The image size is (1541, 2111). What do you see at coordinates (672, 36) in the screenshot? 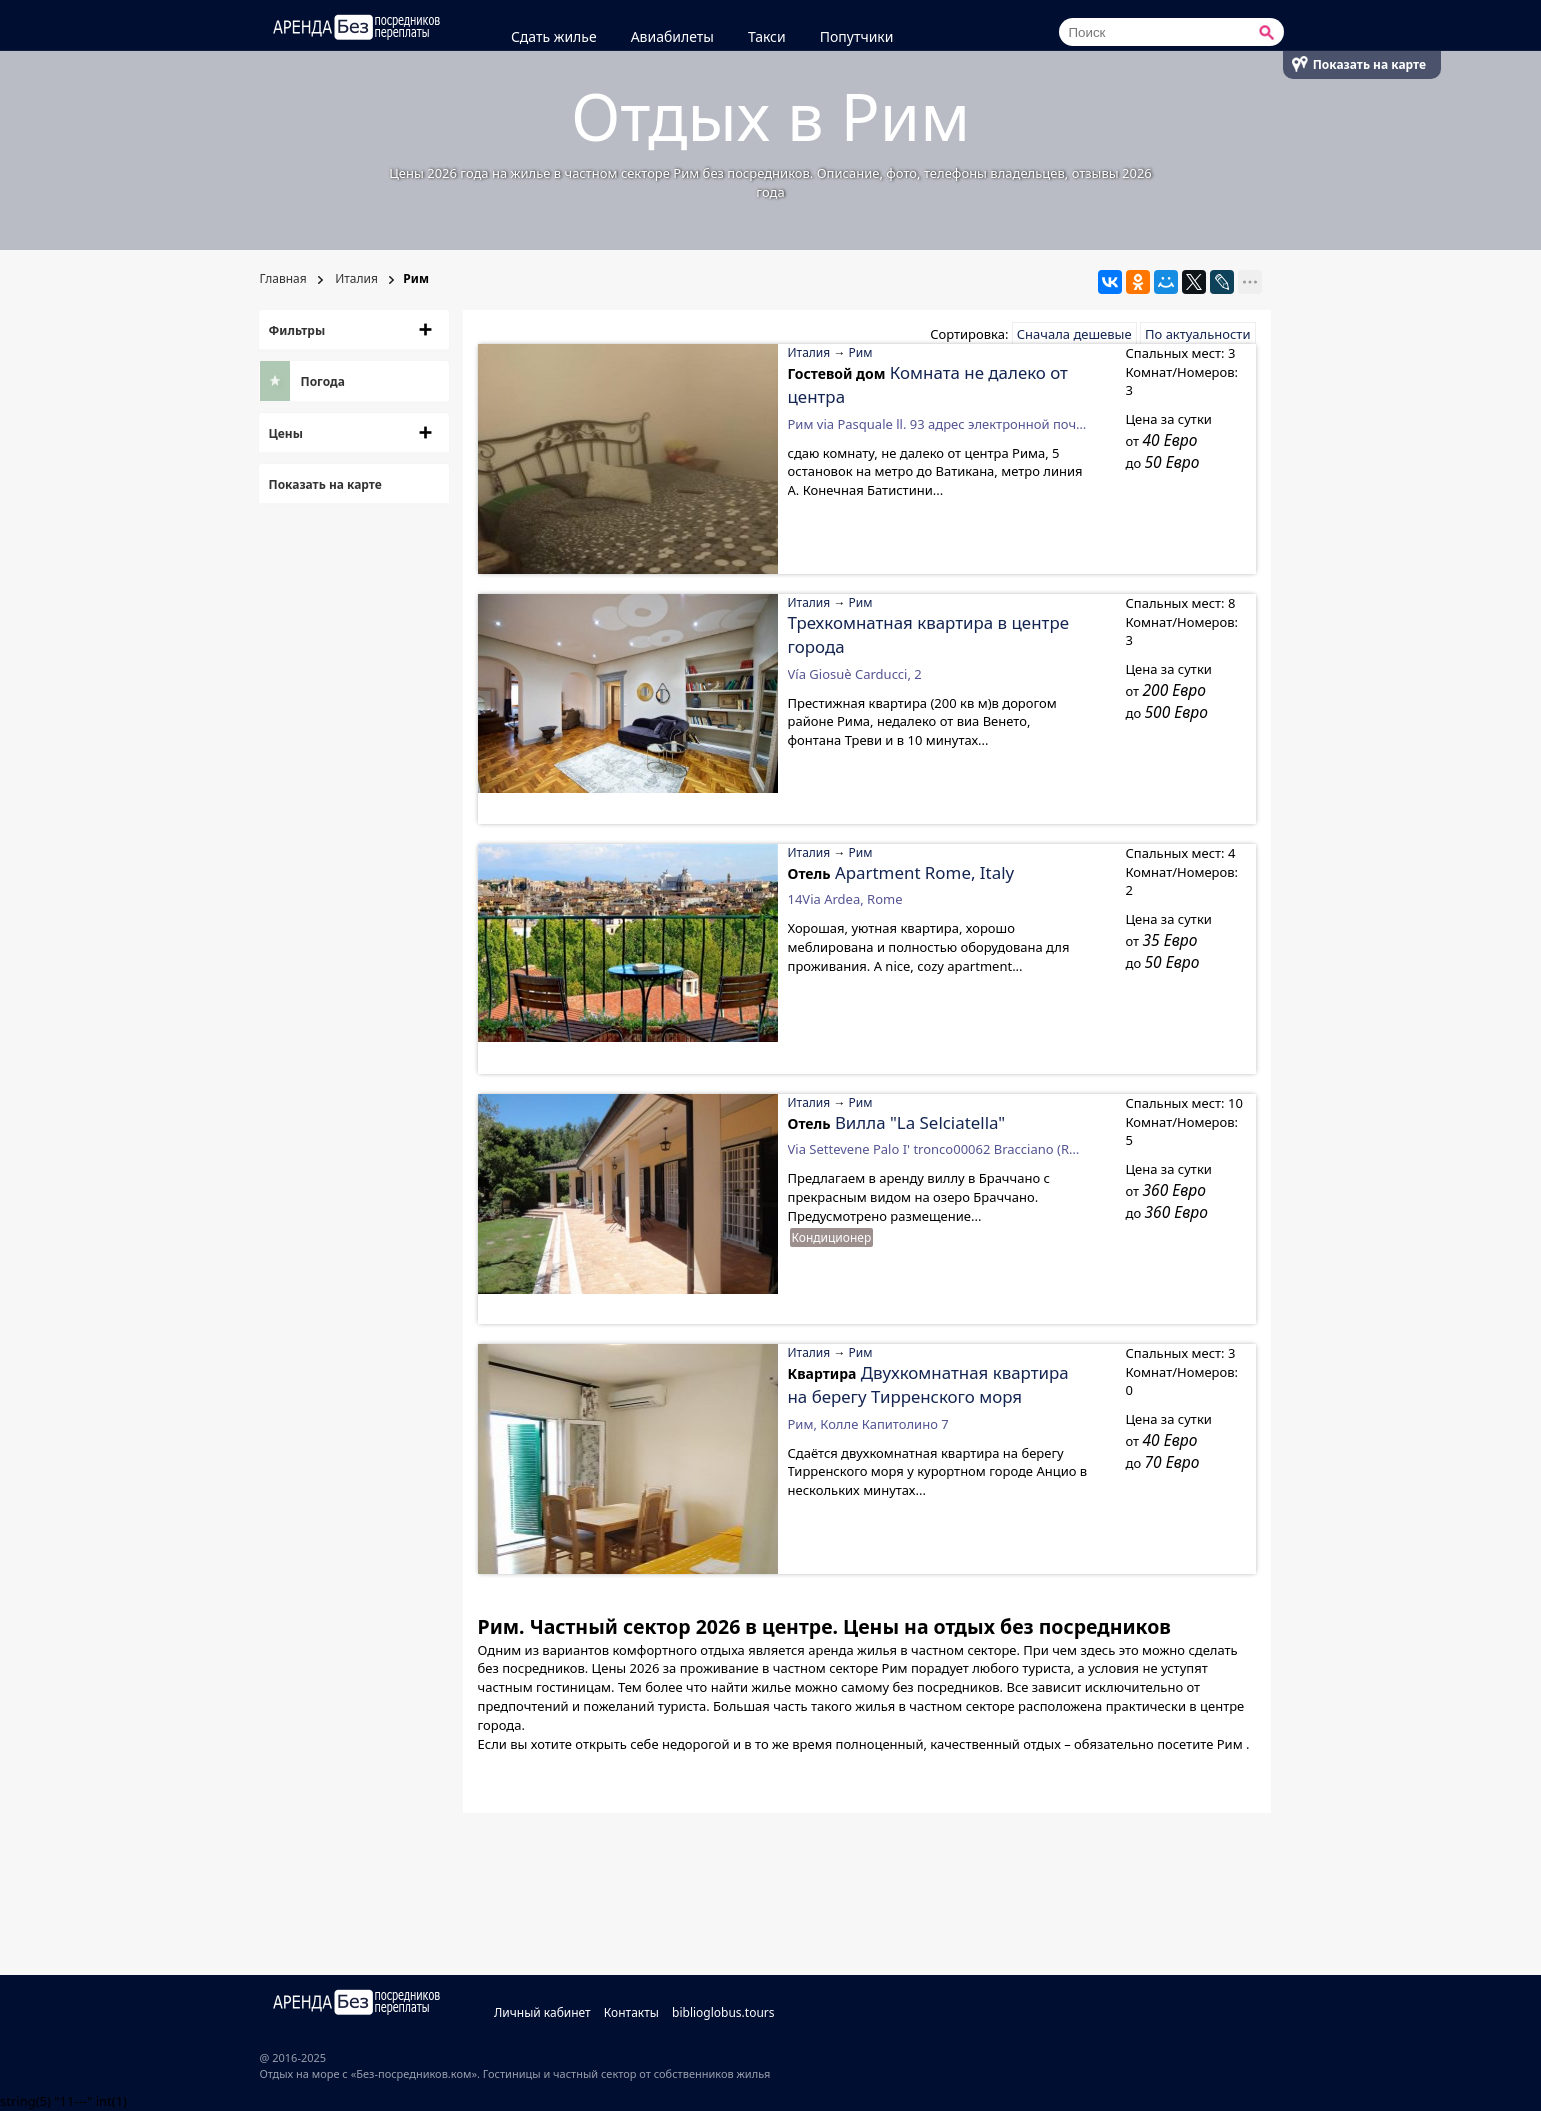
I see `Авиабилеты` at bounding box center [672, 36].